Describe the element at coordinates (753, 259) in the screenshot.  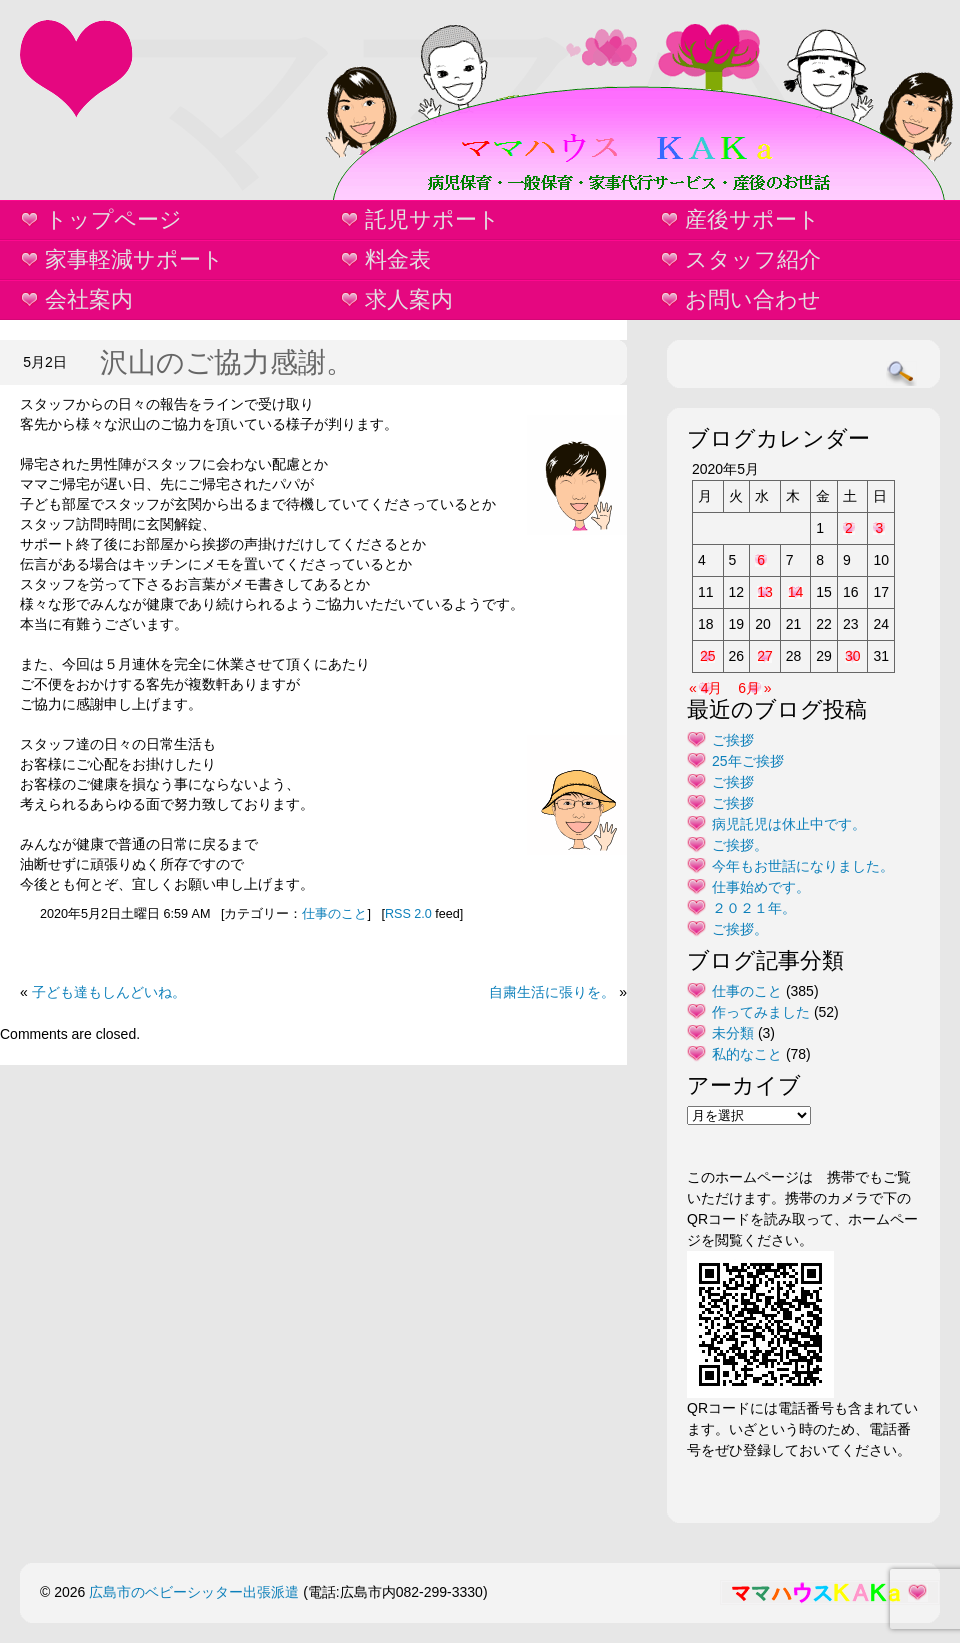
I see `スタッフ紹介` at that location.